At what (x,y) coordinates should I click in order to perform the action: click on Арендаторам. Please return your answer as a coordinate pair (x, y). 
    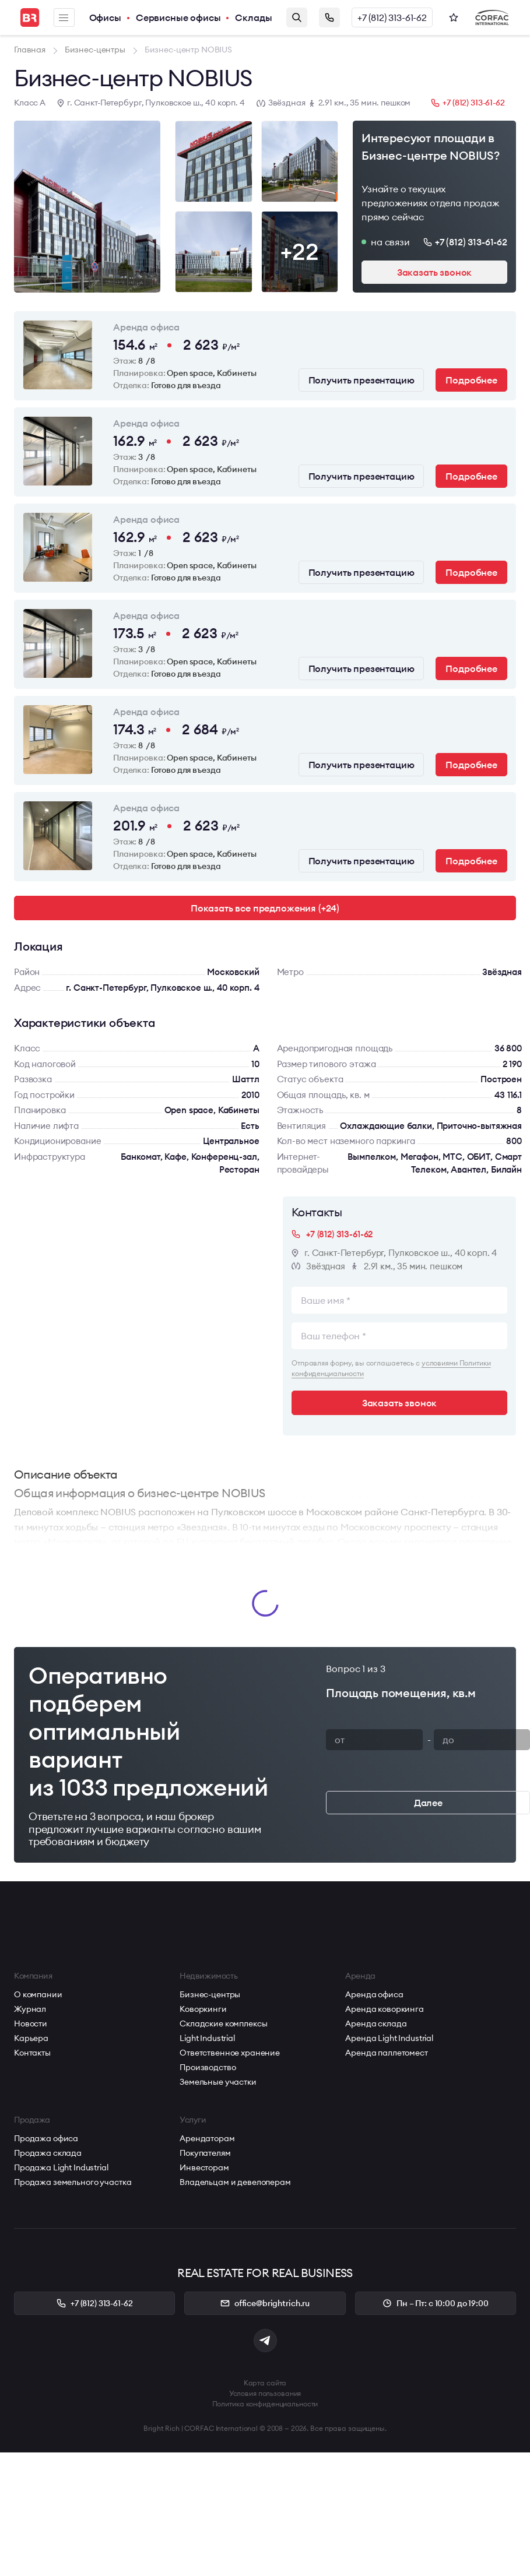
    Looking at the image, I should click on (207, 2138).